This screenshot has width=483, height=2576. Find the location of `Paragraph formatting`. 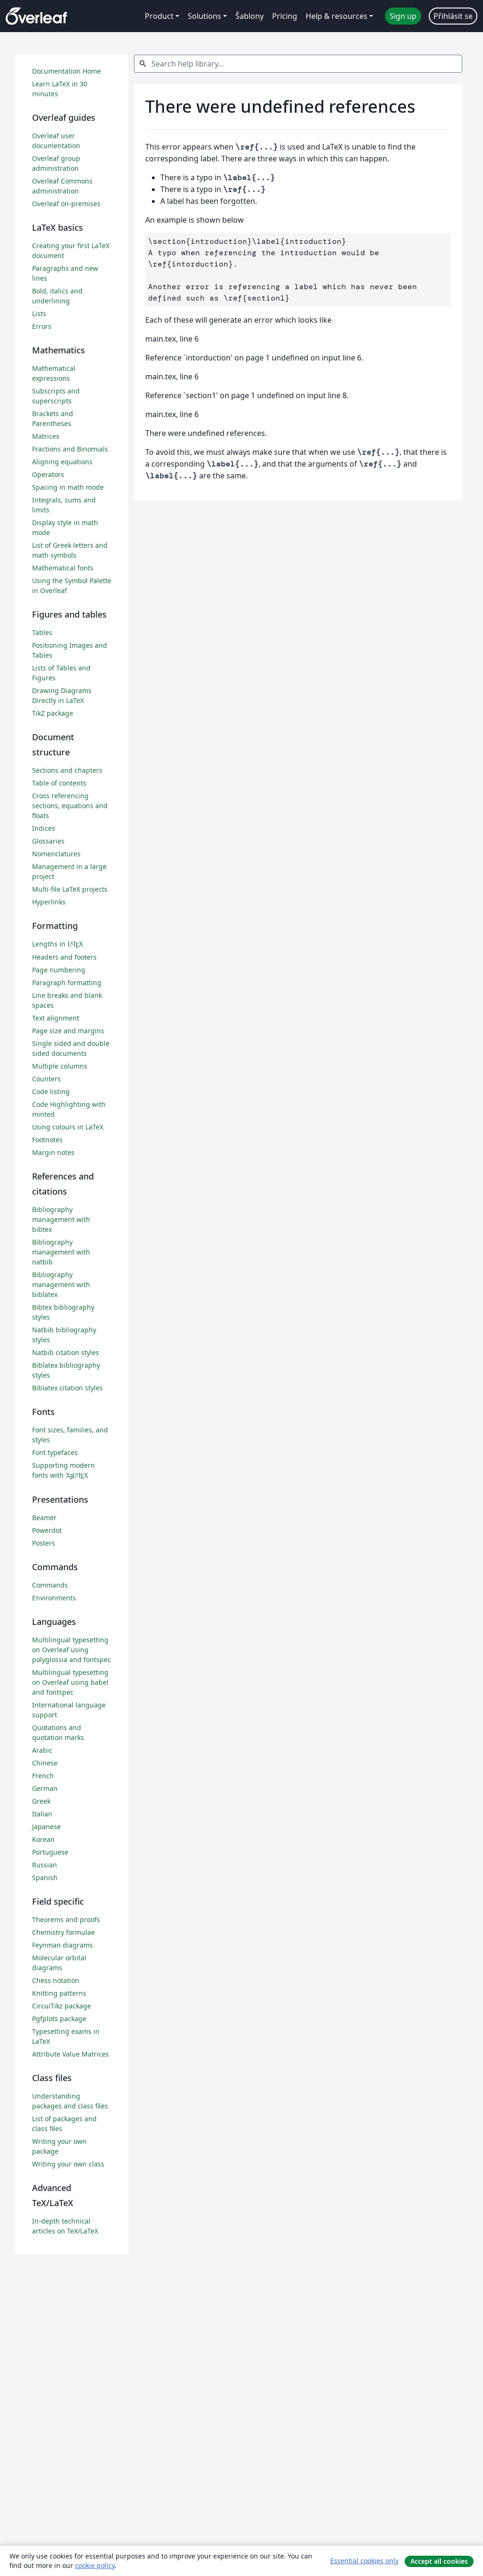

Paragraph formatting is located at coordinates (66, 982).